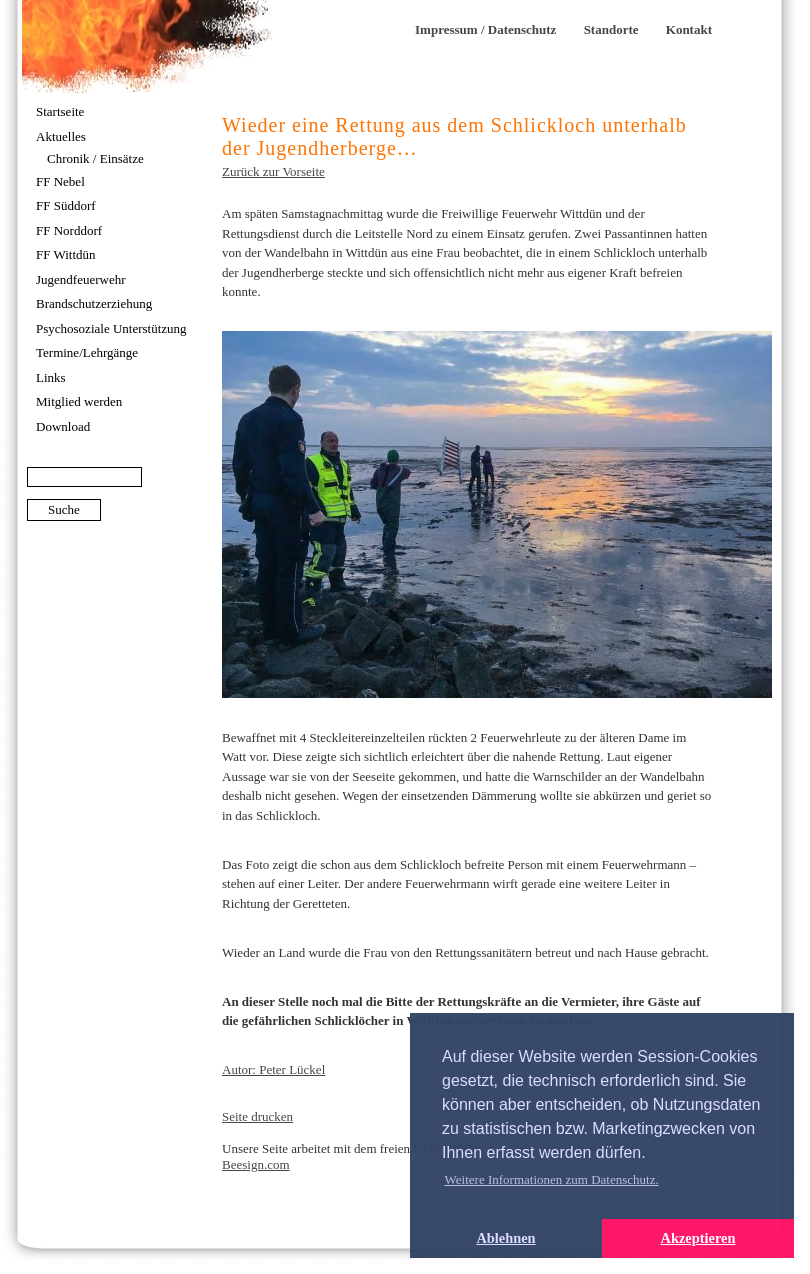 This screenshot has width=810, height=1274. I want to click on Beesign.com, so click(256, 1164).